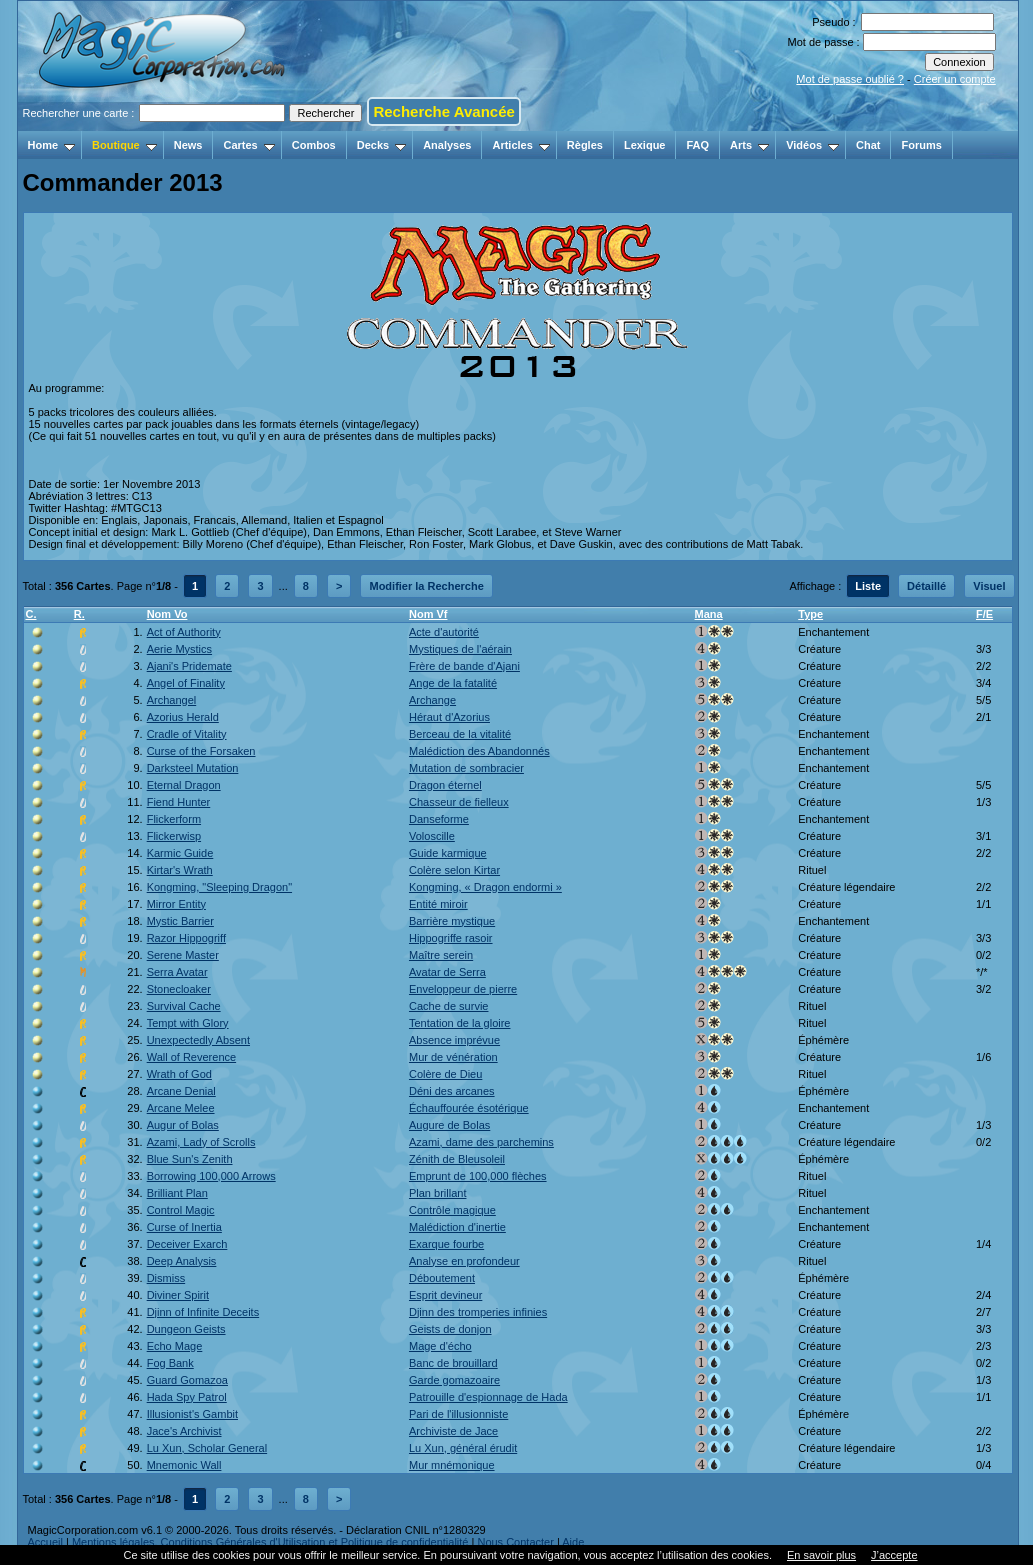 This screenshot has height=1565, width=1033. What do you see at coordinates (187, 1397) in the screenshot?
I see `Hada Spy Patrol` at bounding box center [187, 1397].